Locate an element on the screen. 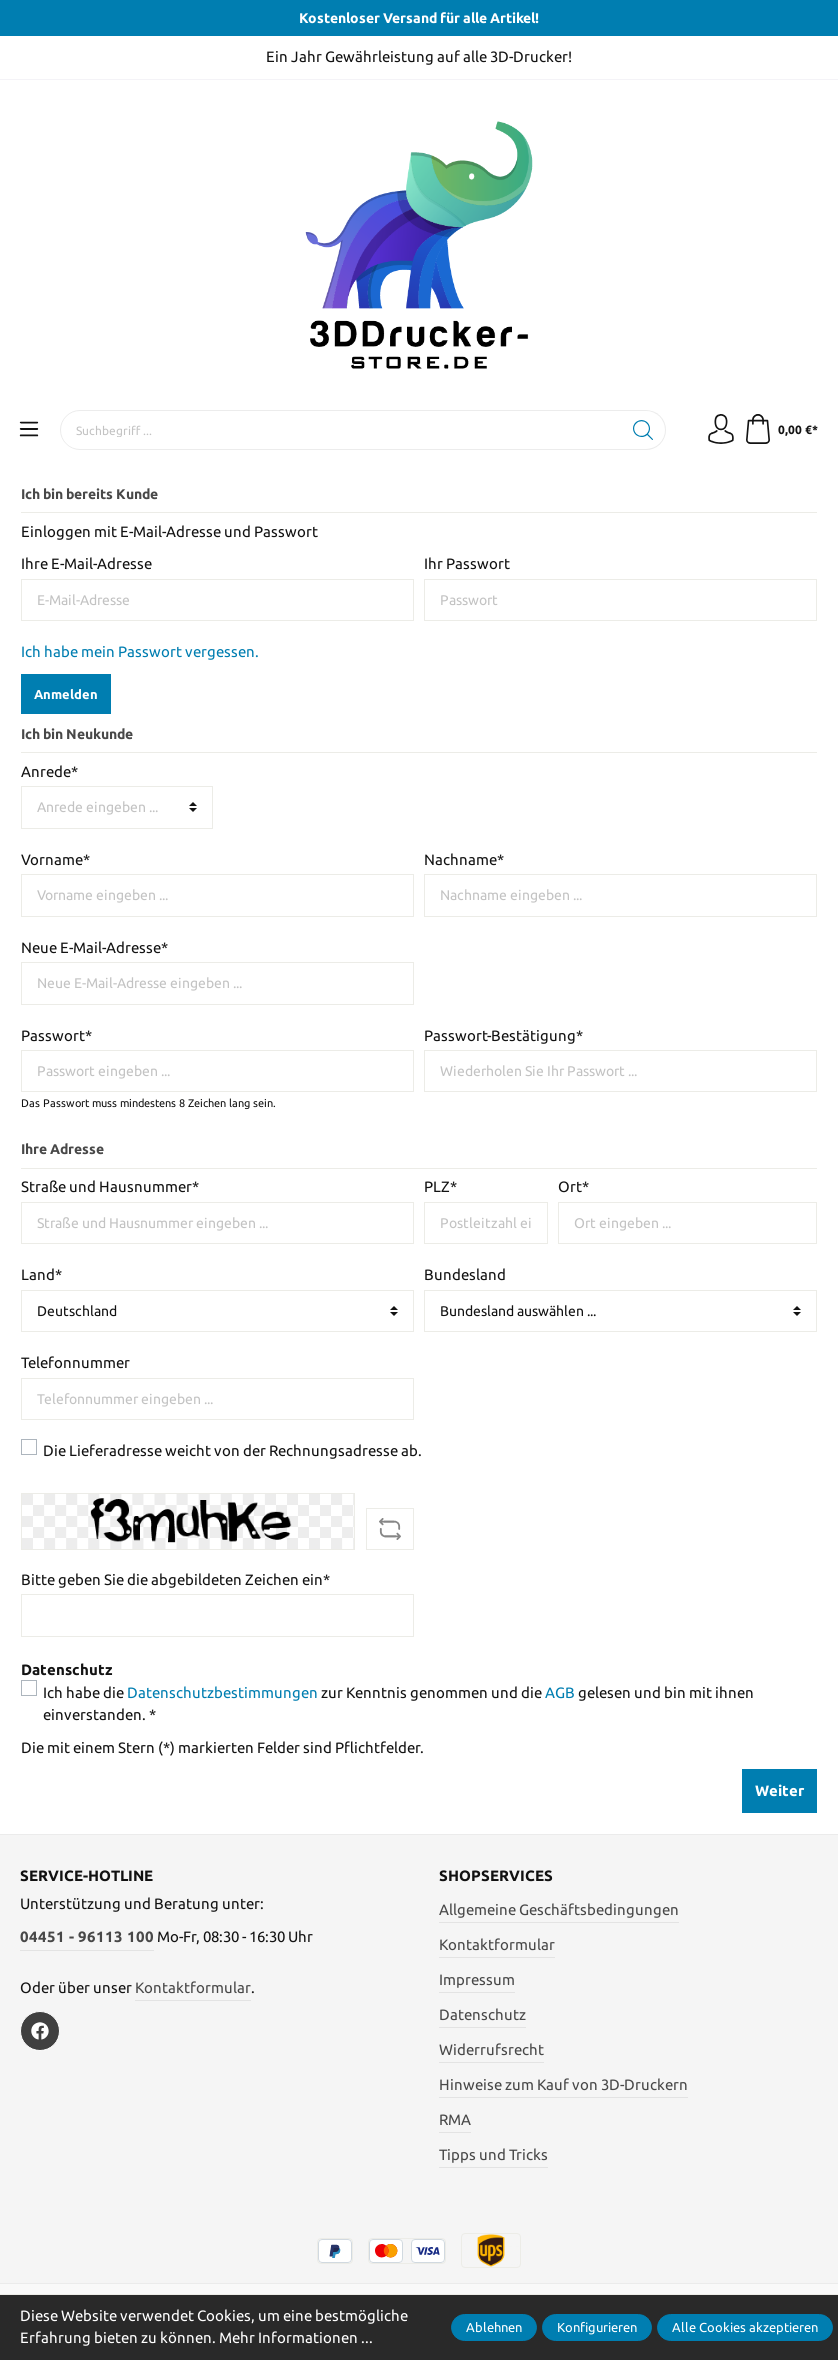  Ihr Passwort is located at coordinates (467, 563).